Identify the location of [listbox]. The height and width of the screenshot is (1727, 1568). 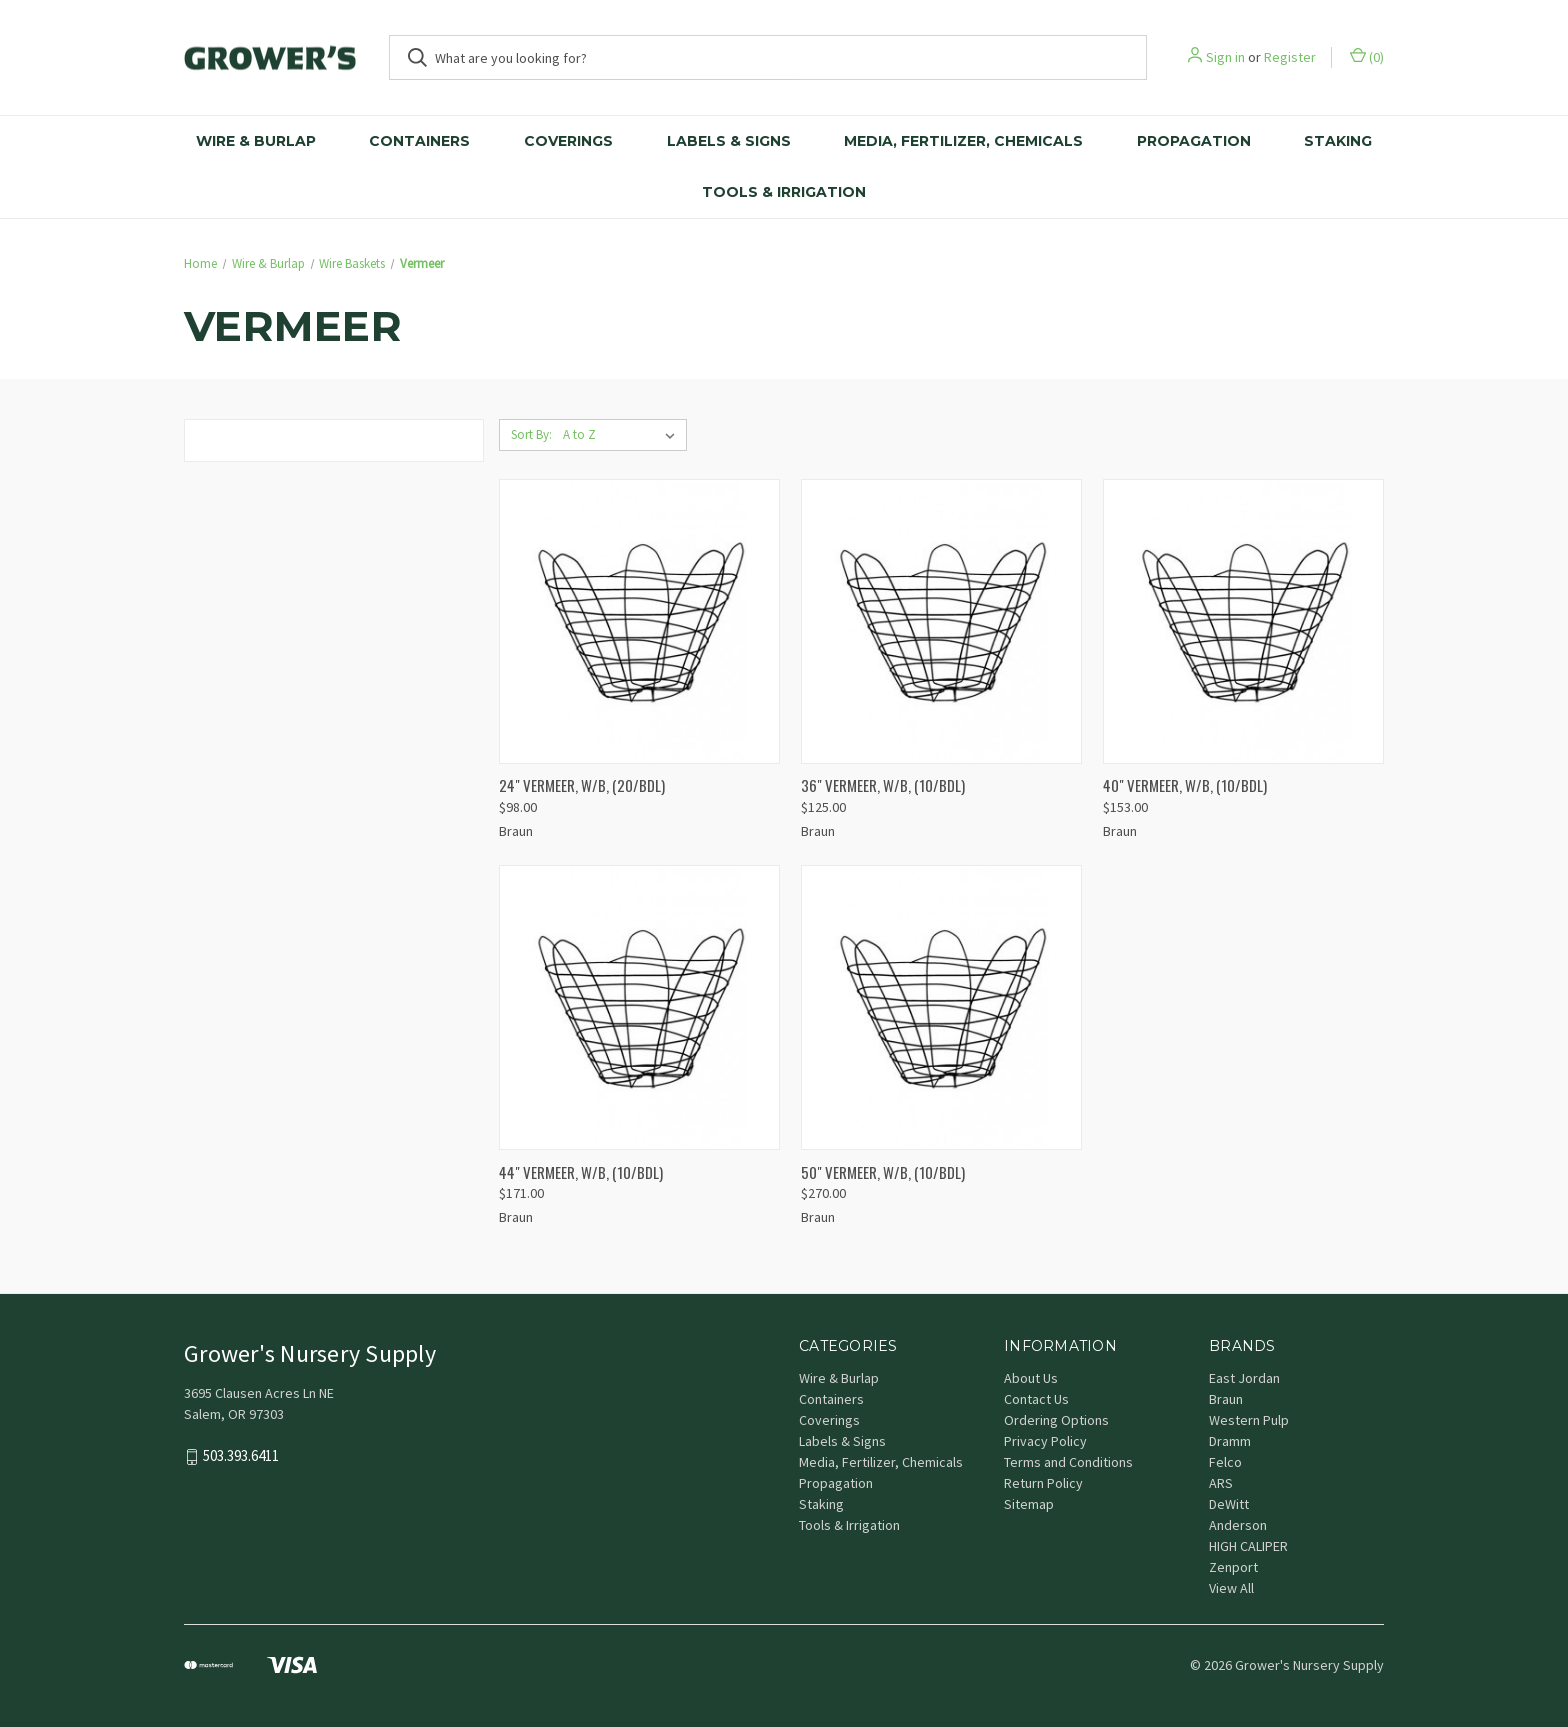
(623, 435).